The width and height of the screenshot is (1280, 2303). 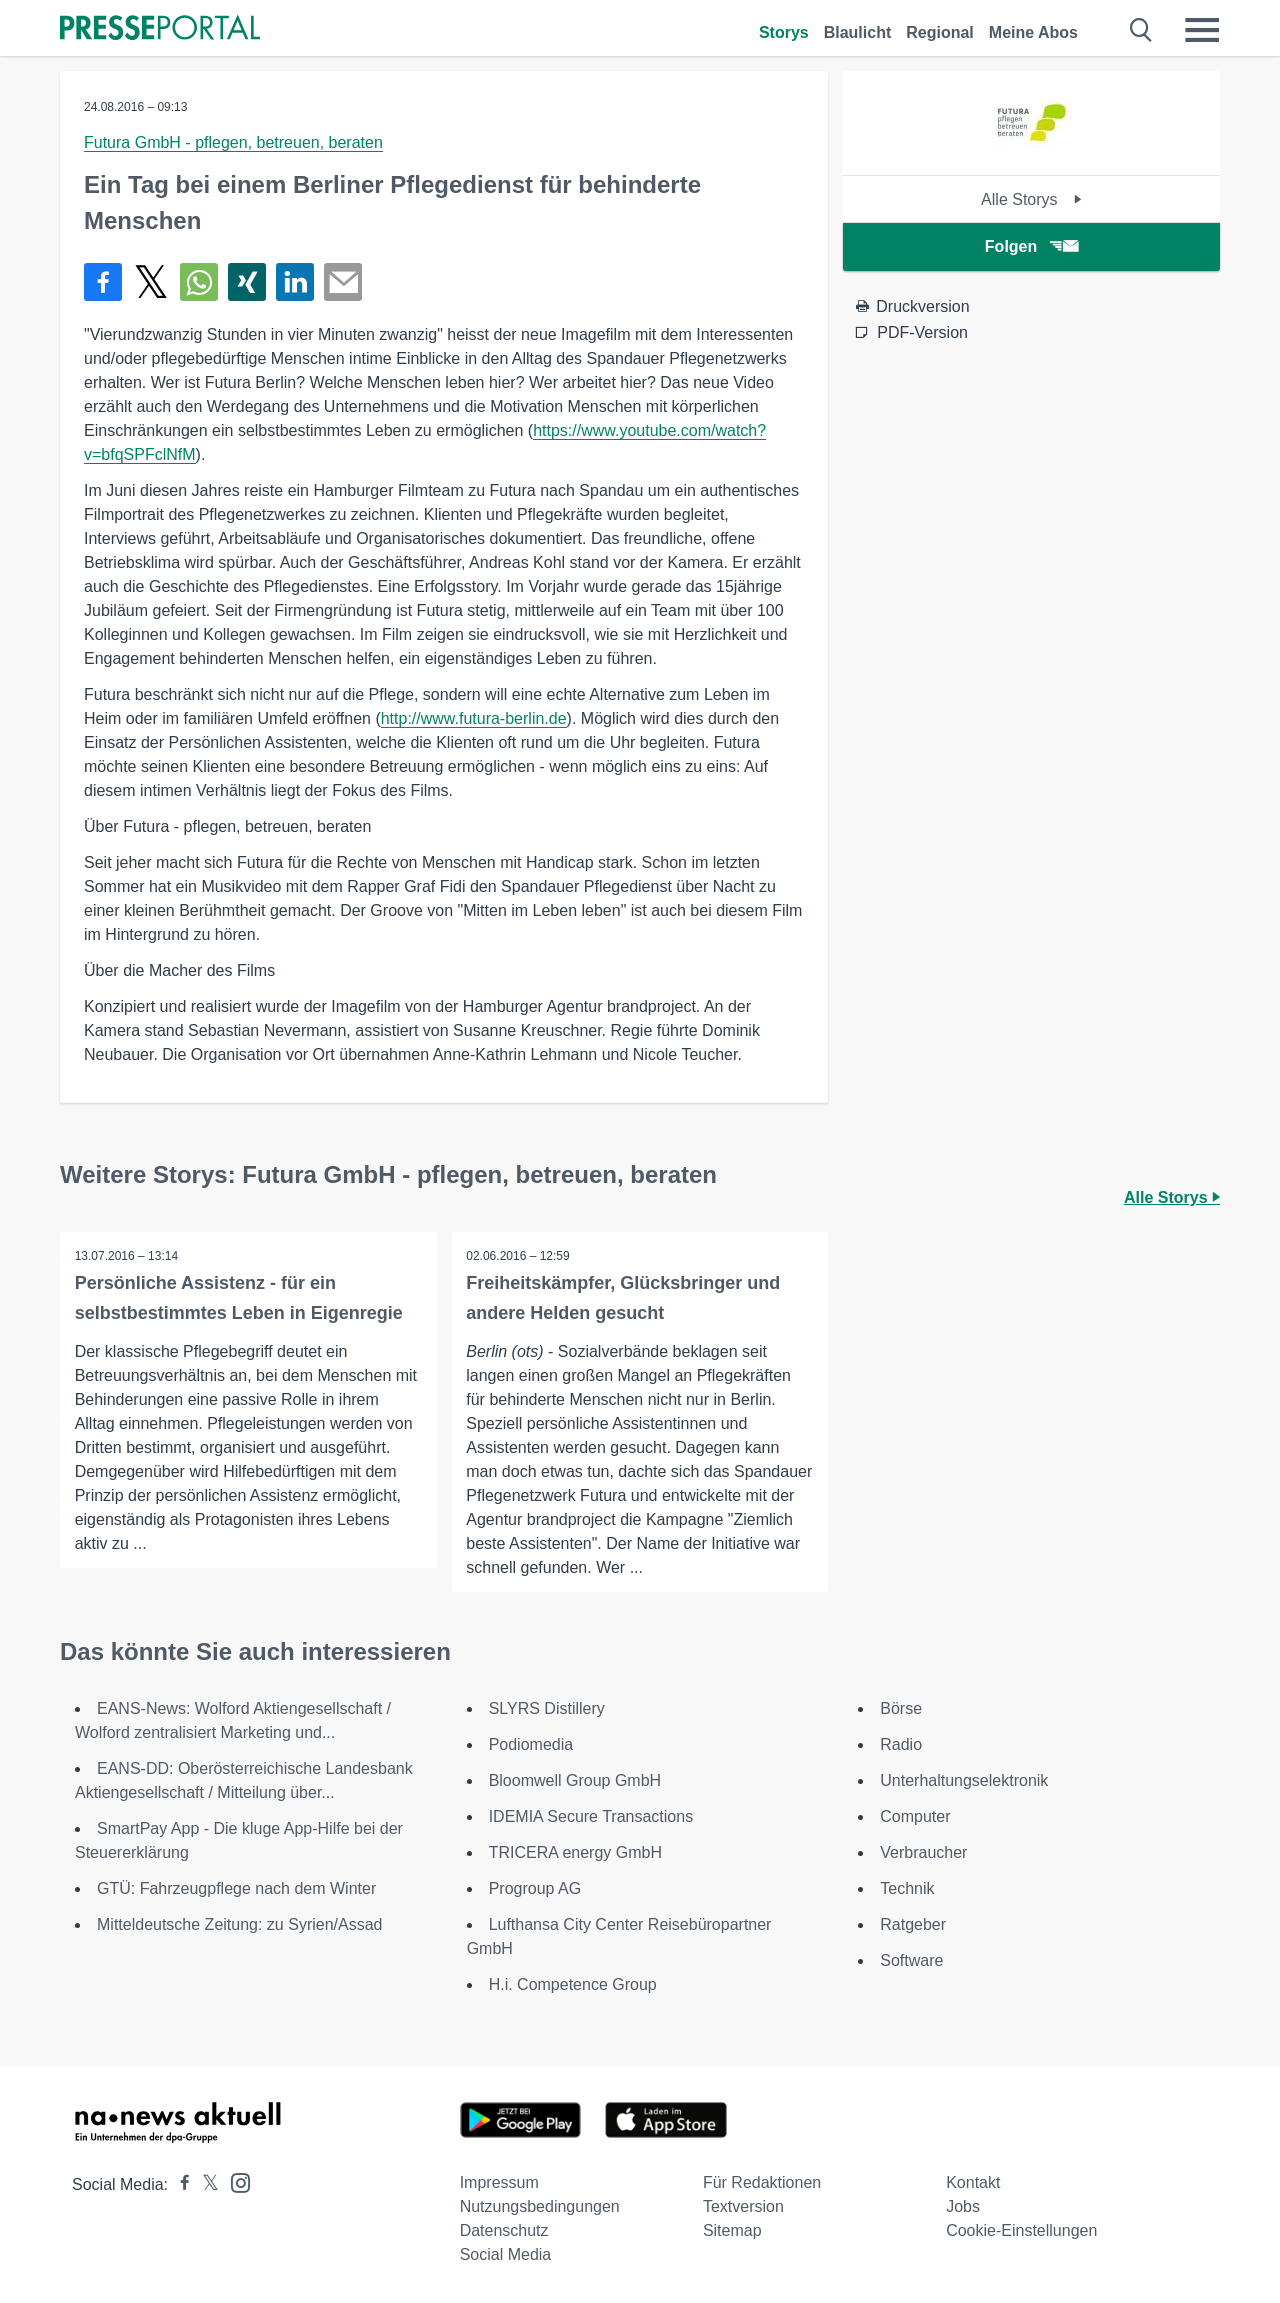 What do you see at coordinates (1031, 199) in the screenshot?
I see `Alle Storys` at bounding box center [1031, 199].